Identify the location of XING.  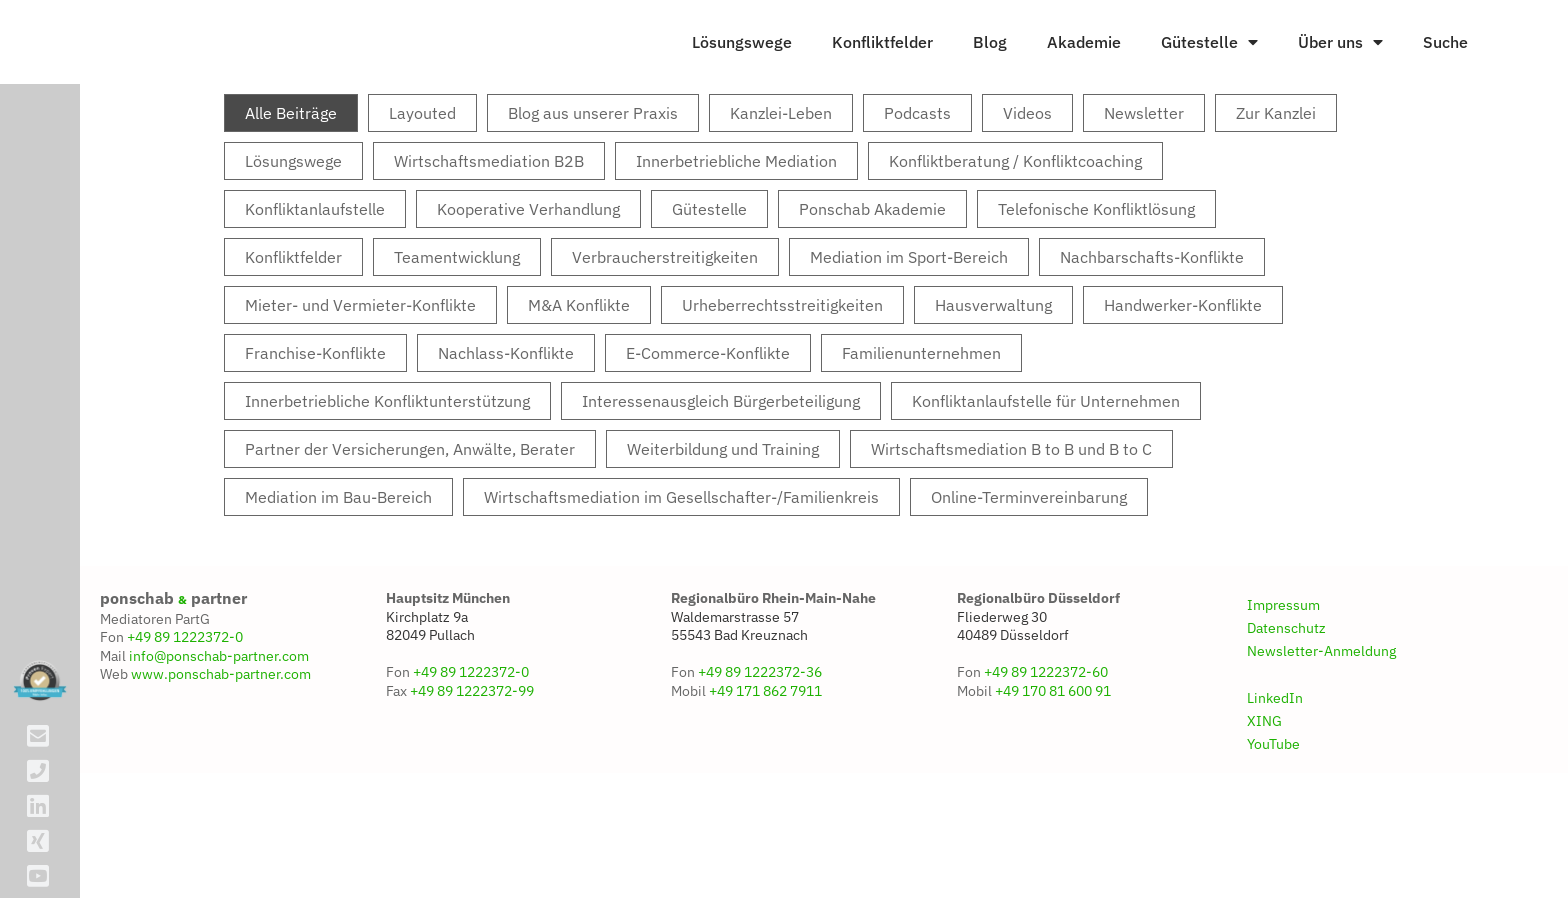
(1264, 806).